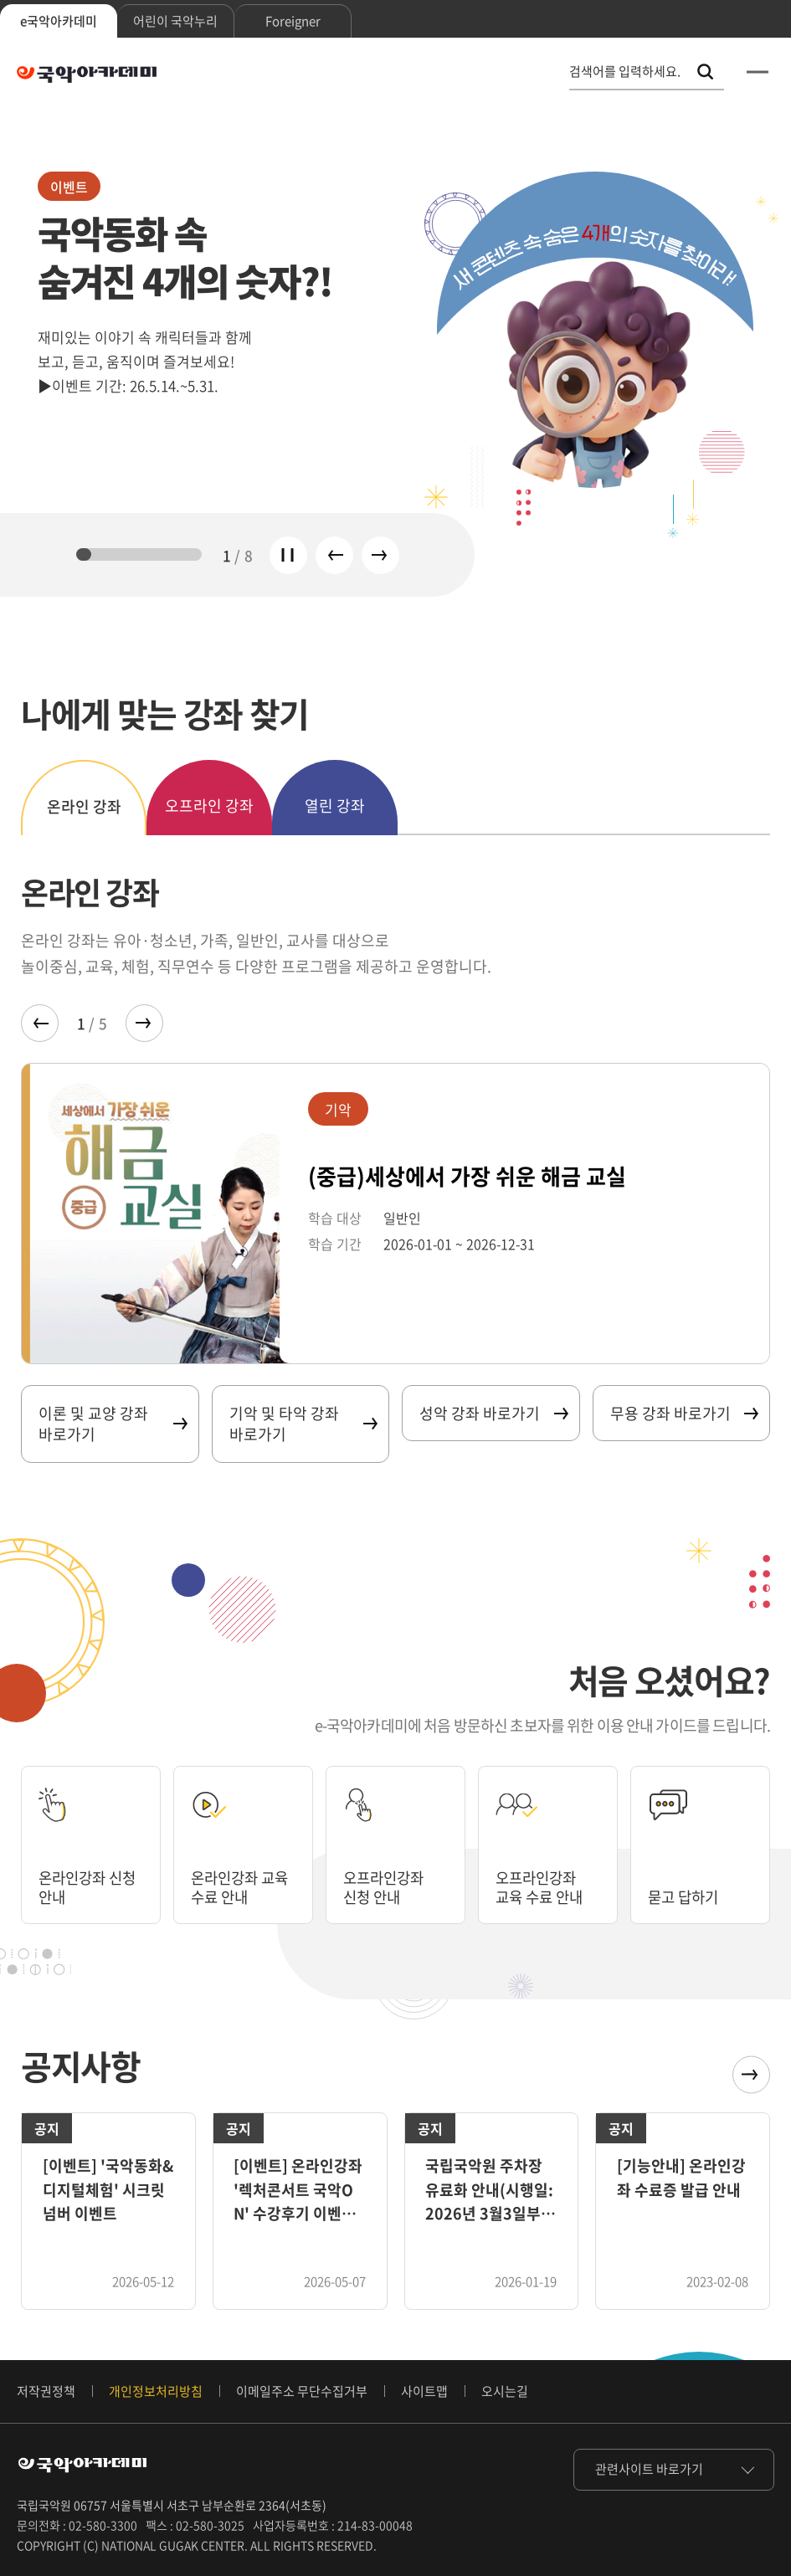  What do you see at coordinates (424, 2391) in the screenshot?
I see `사이트맵` at bounding box center [424, 2391].